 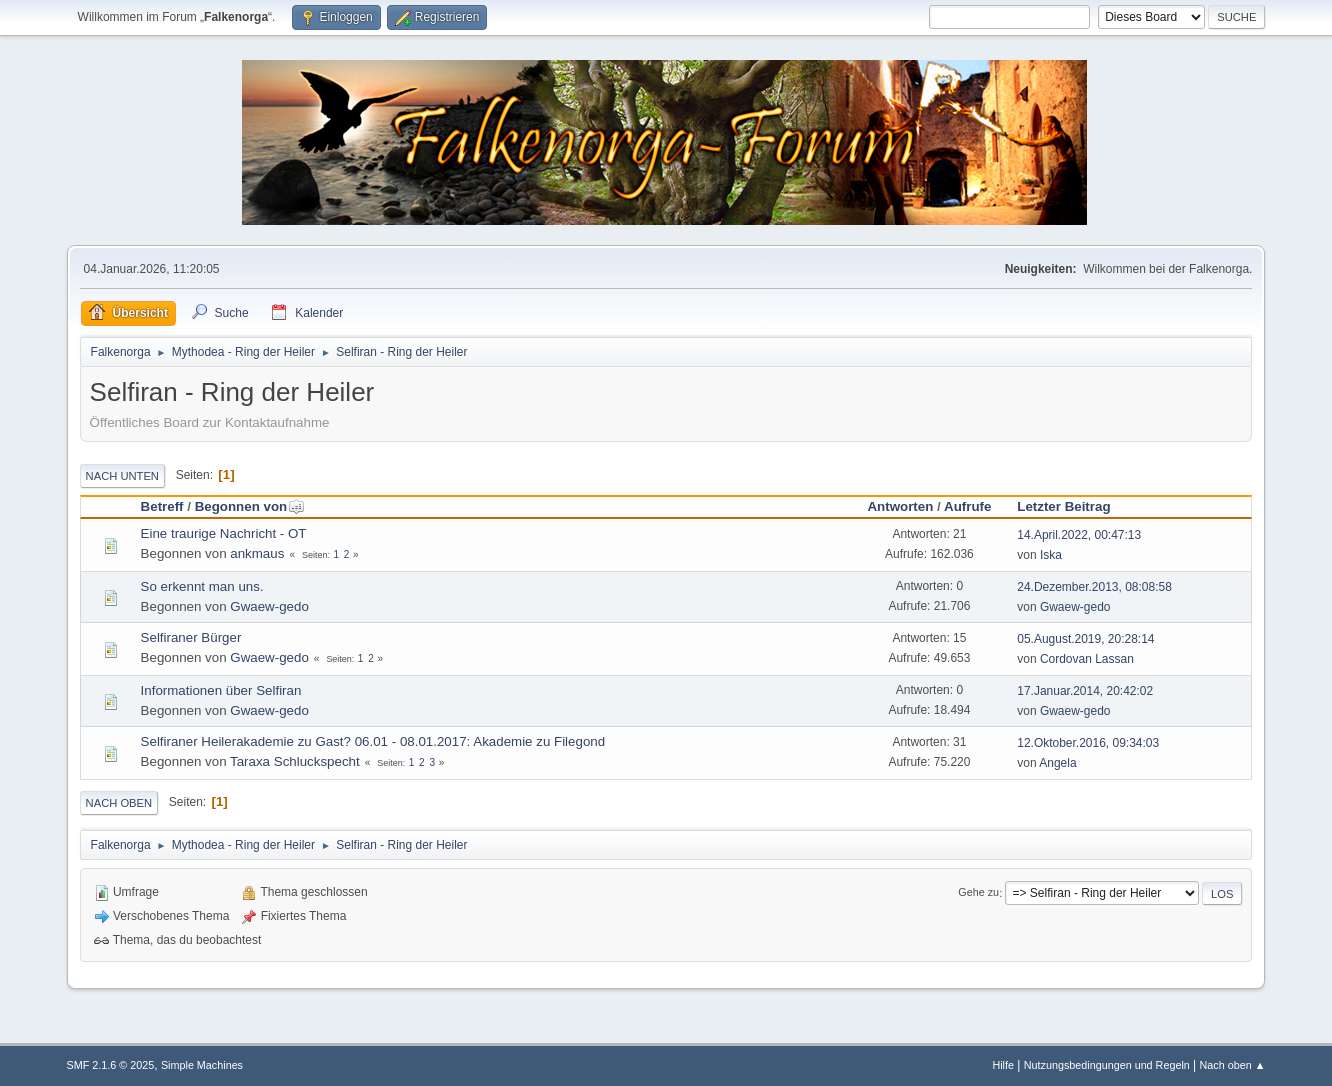 What do you see at coordinates (295, 761) in the screenshot?
I see `Taraxa Schluckspecht` at bounding box center [295, 761].